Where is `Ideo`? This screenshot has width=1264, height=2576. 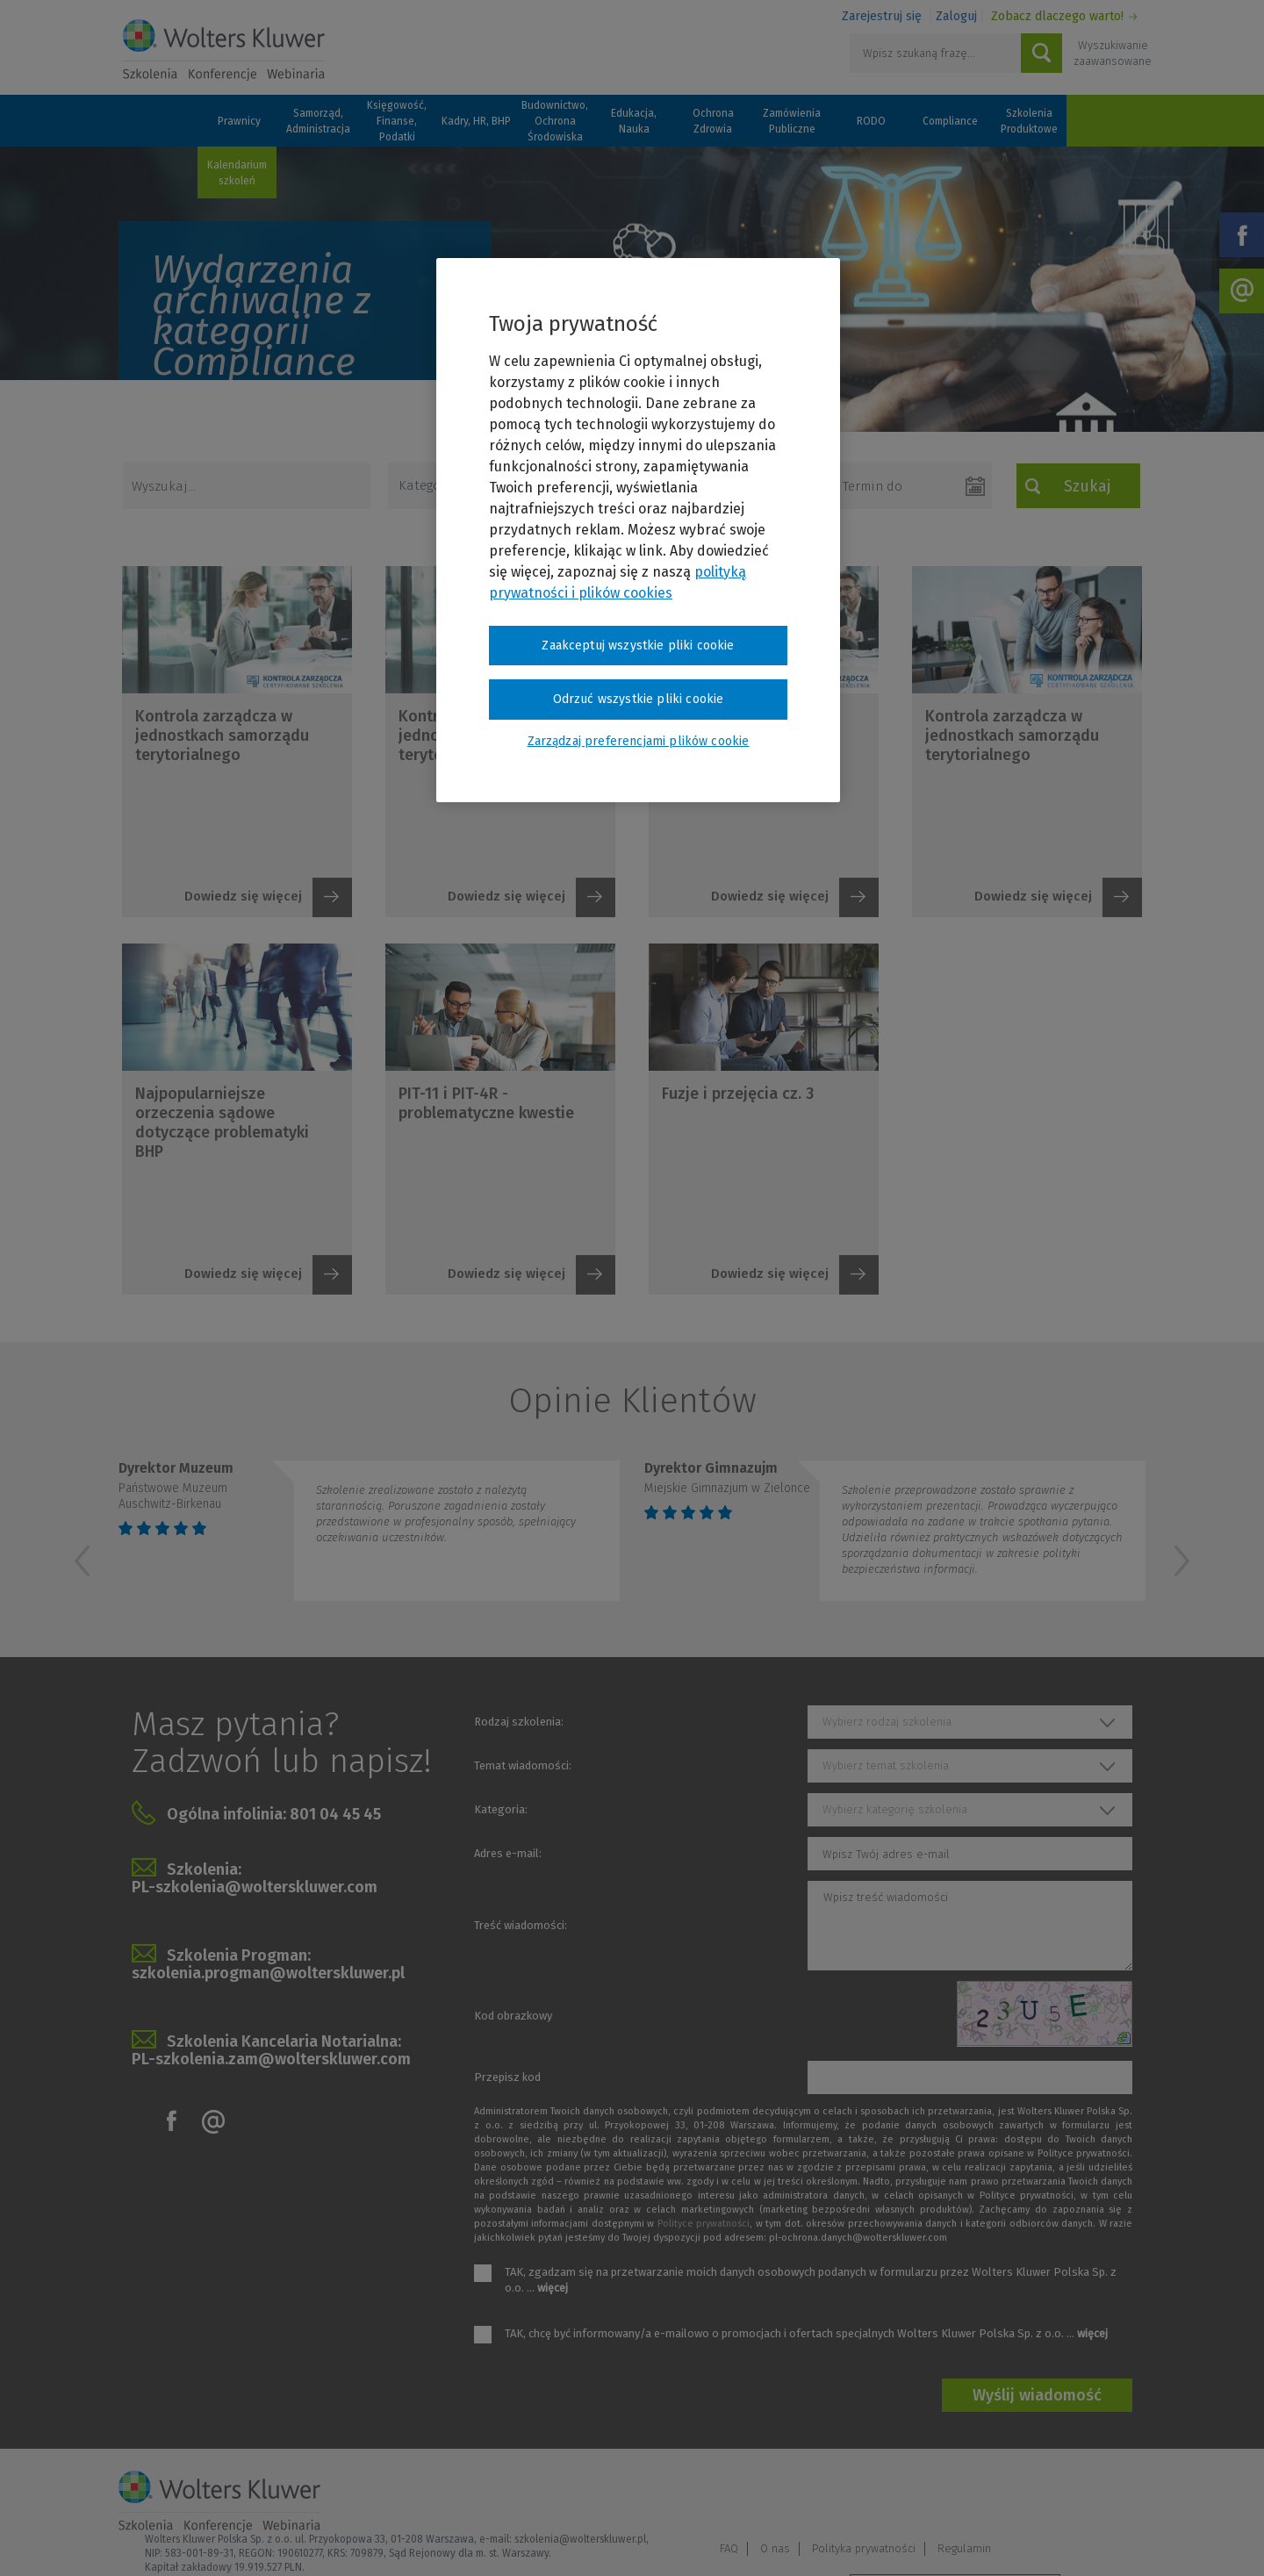
Ideo is located at coordinates (1134, 2538).